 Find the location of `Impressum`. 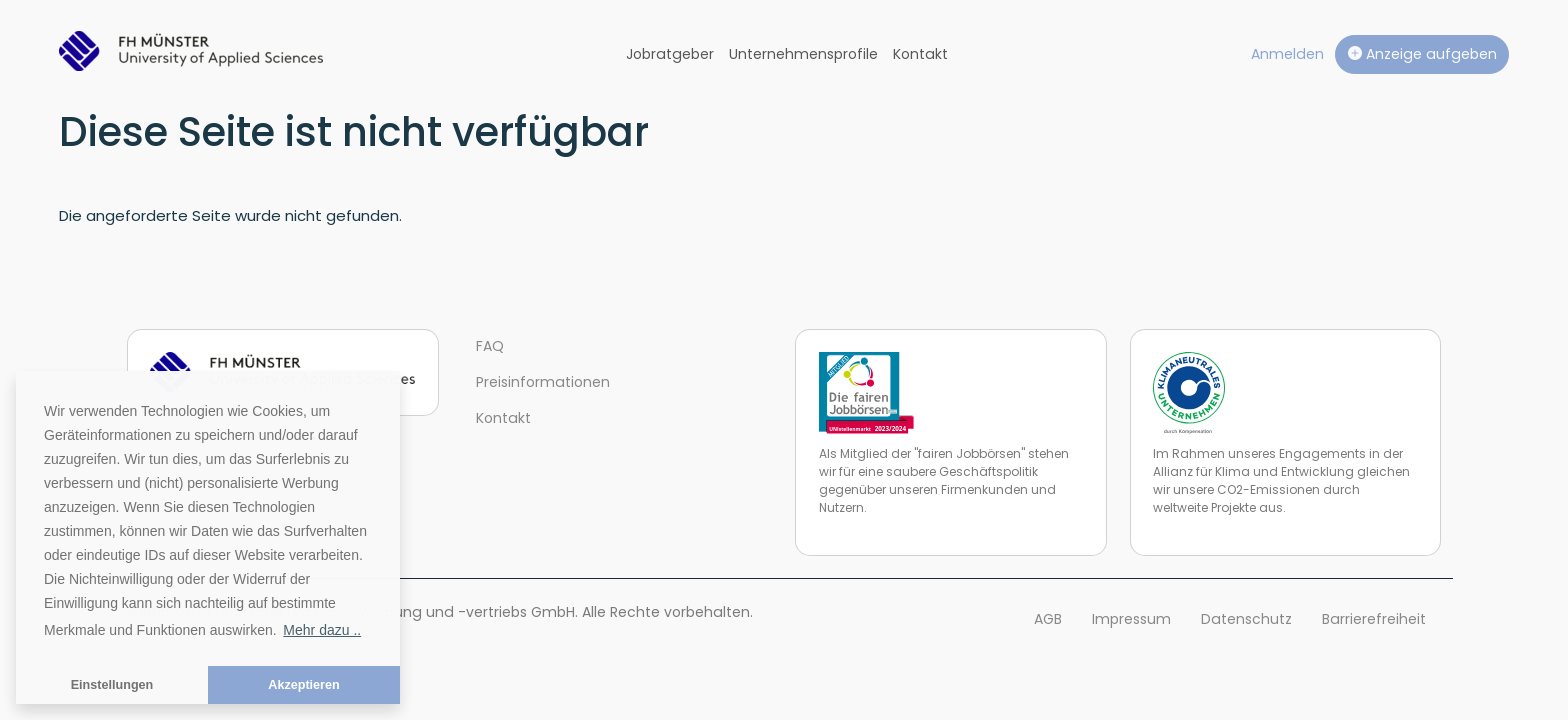

Impressum is located at coordinates (1131, 619).